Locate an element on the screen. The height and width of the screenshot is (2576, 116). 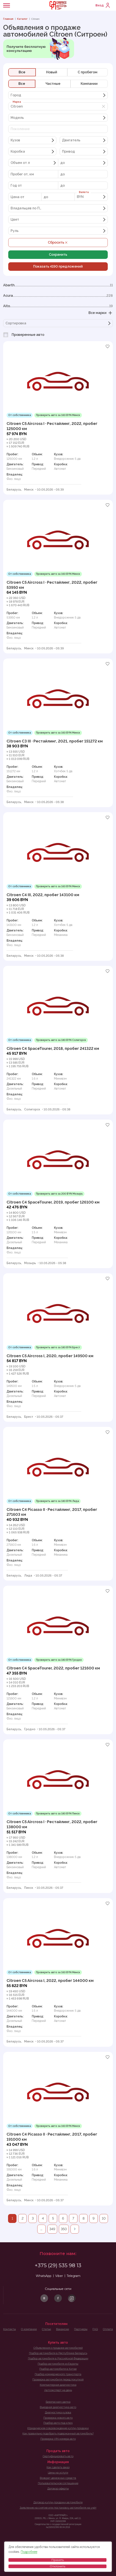
Проверить авто за 180 BYN Лида is located at coordinates (57, 1501).